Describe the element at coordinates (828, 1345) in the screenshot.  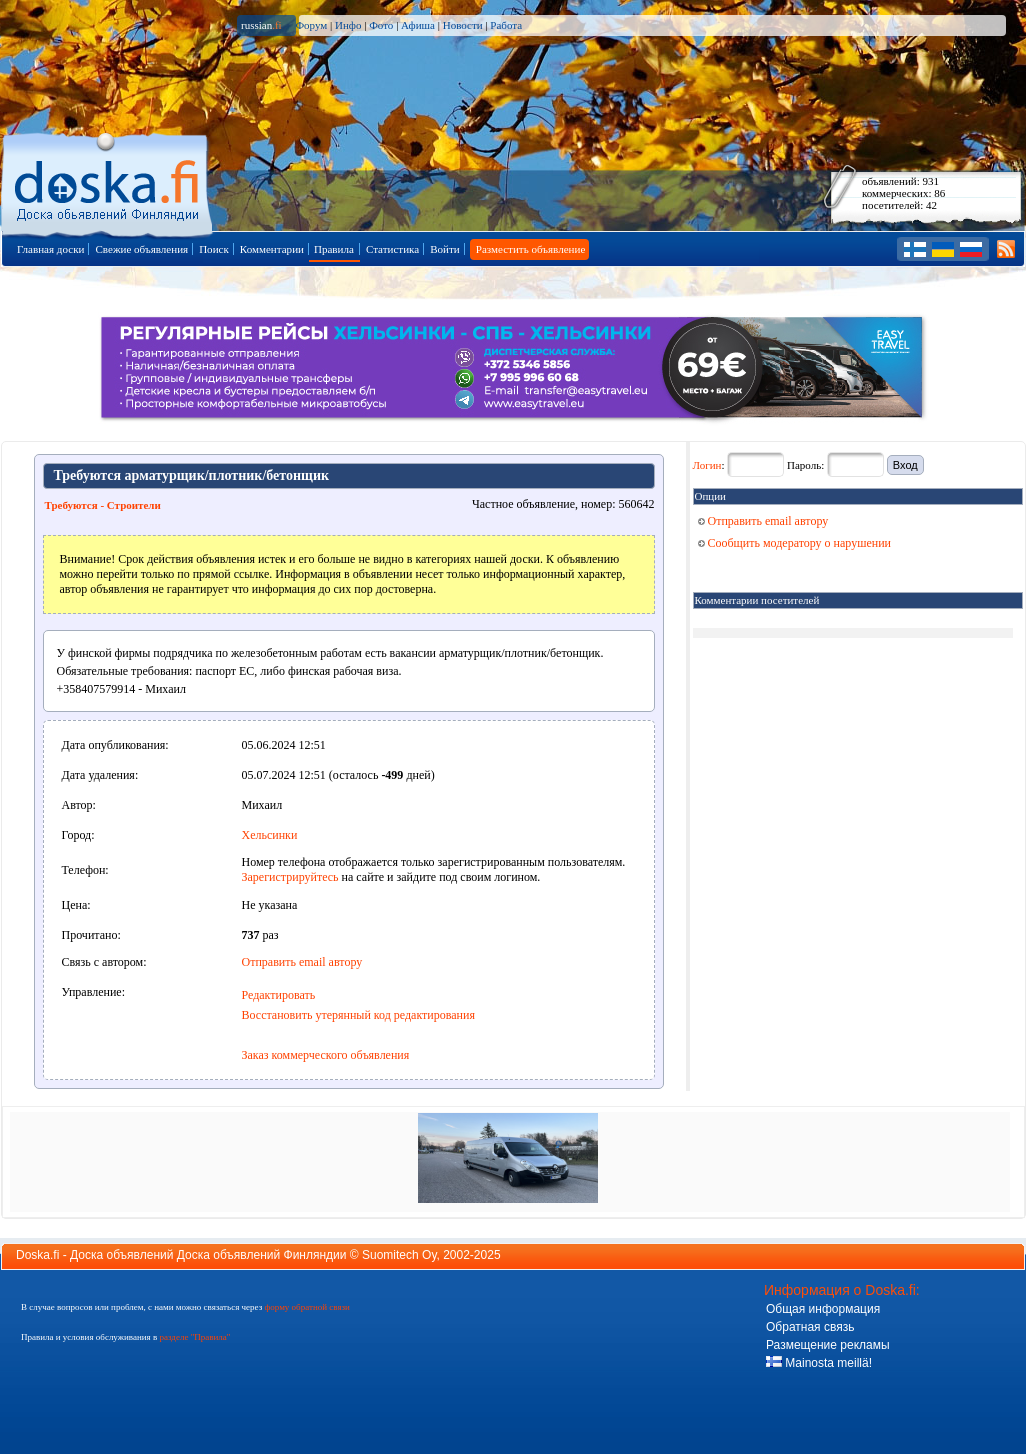
I see `Размещение рекламы` at that location.